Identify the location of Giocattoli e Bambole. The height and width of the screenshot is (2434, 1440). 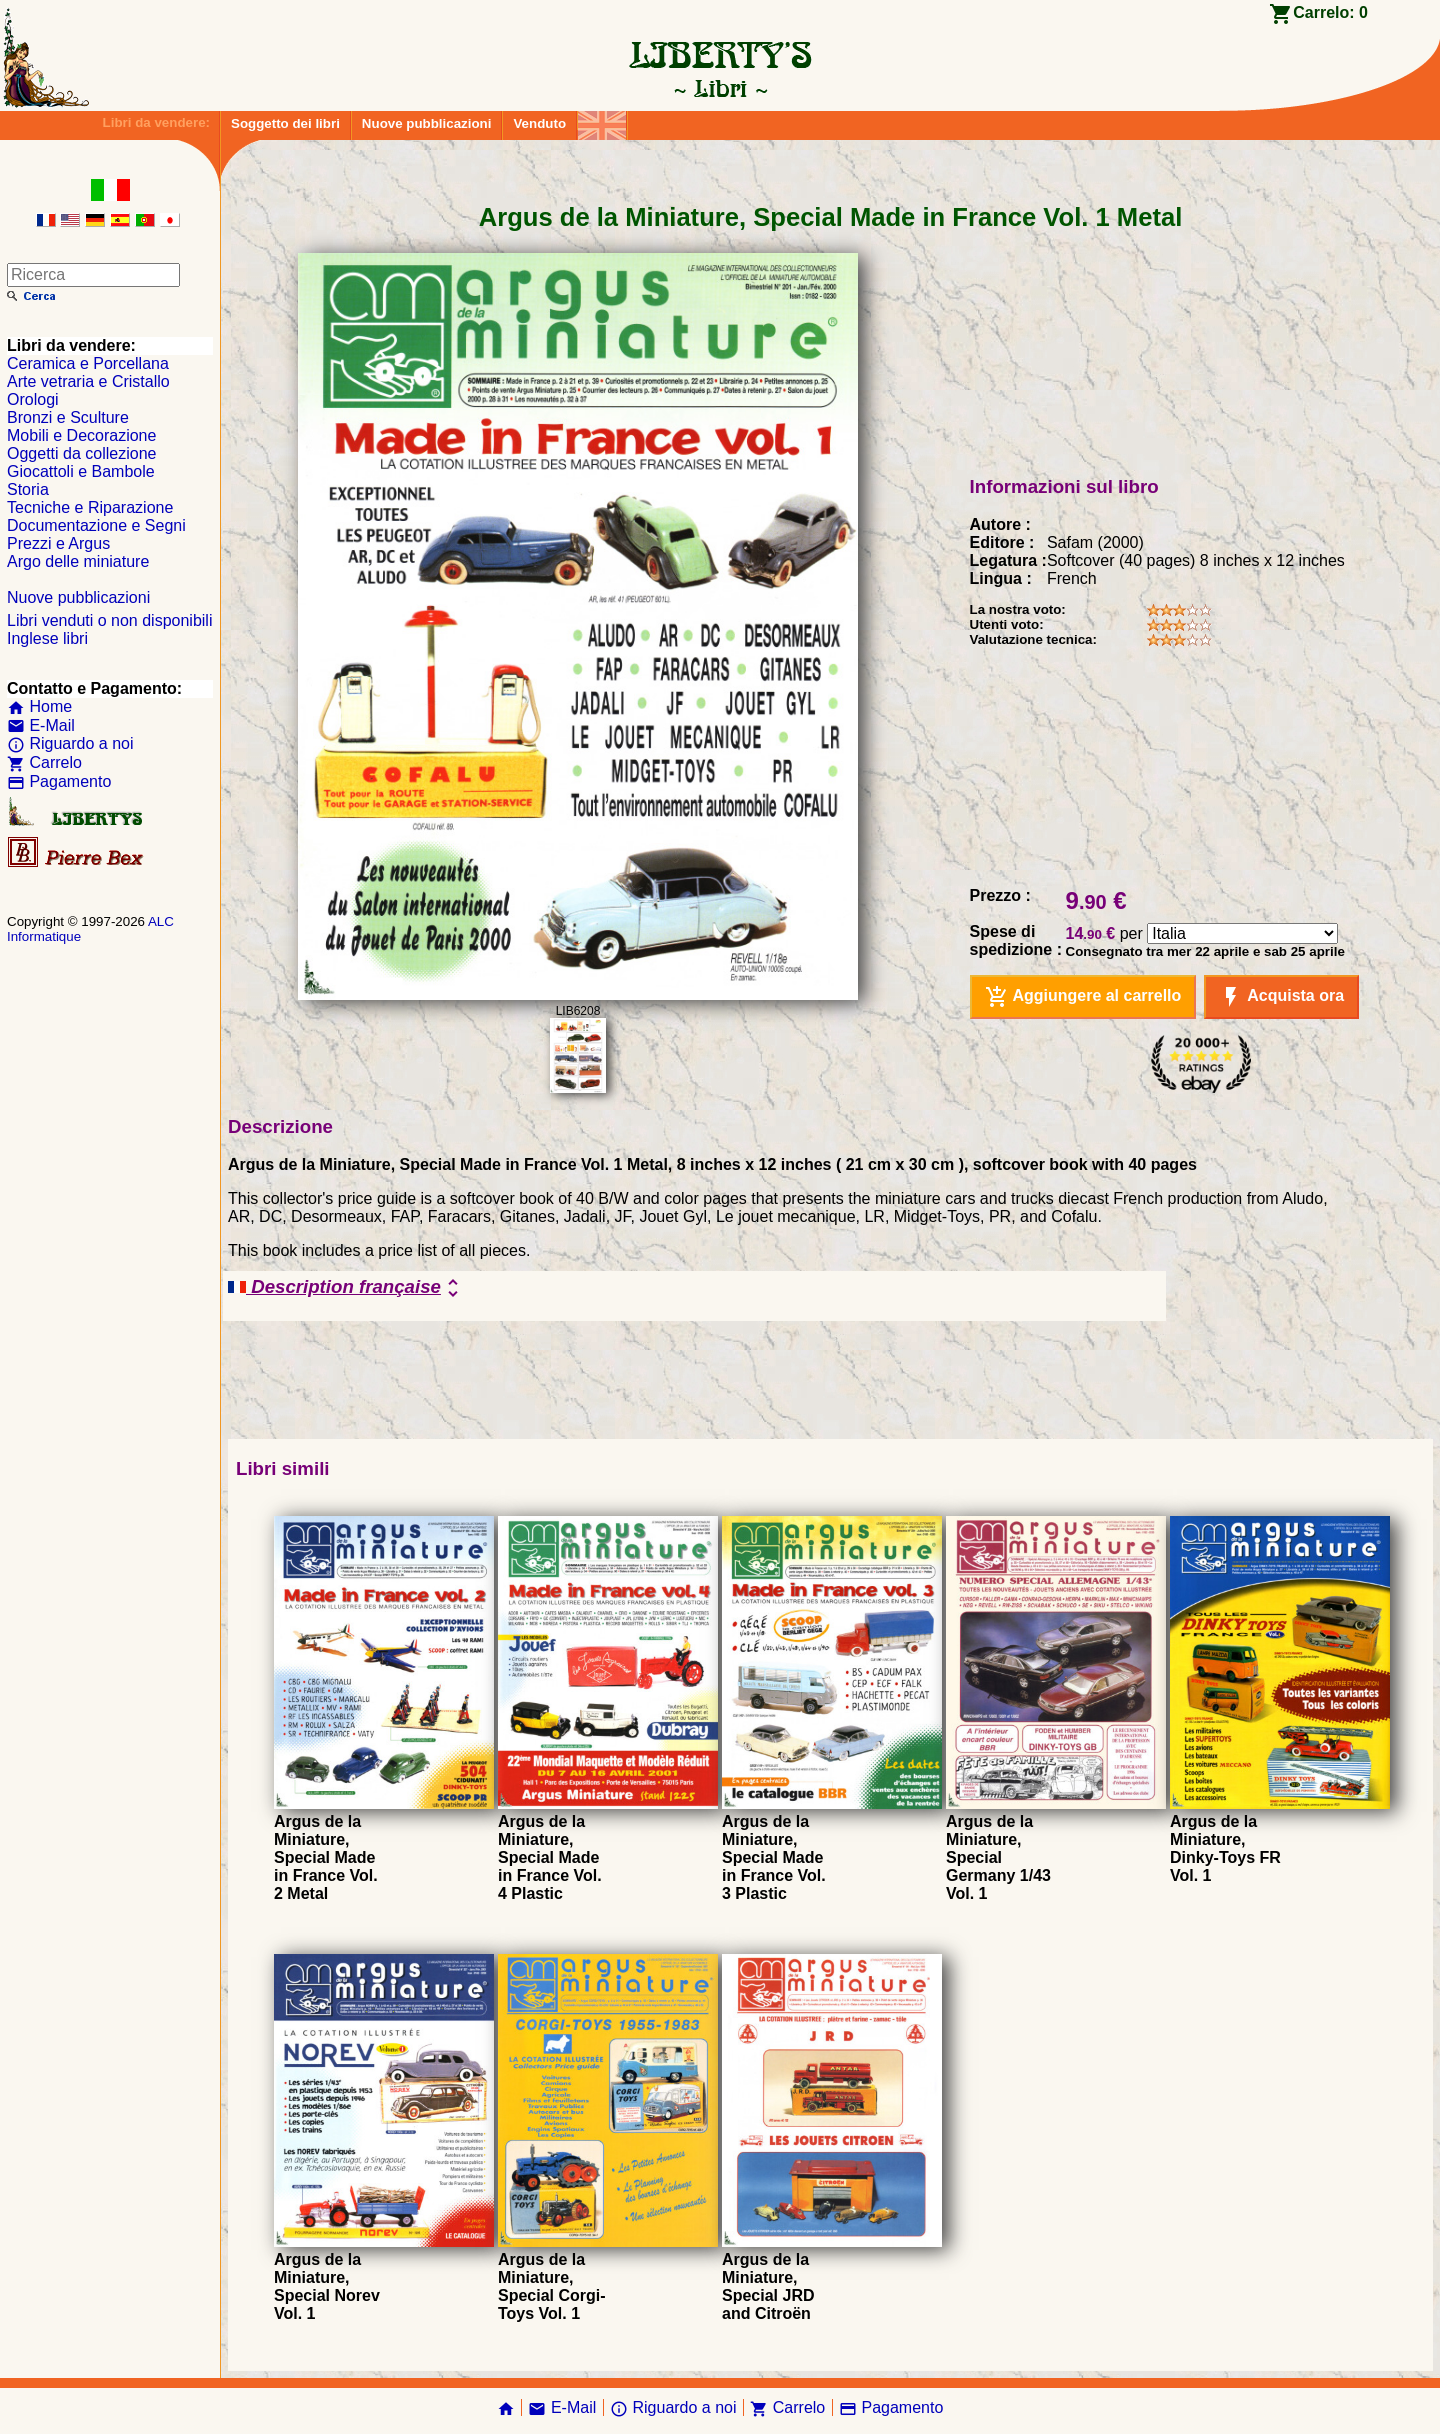
(81, 471).